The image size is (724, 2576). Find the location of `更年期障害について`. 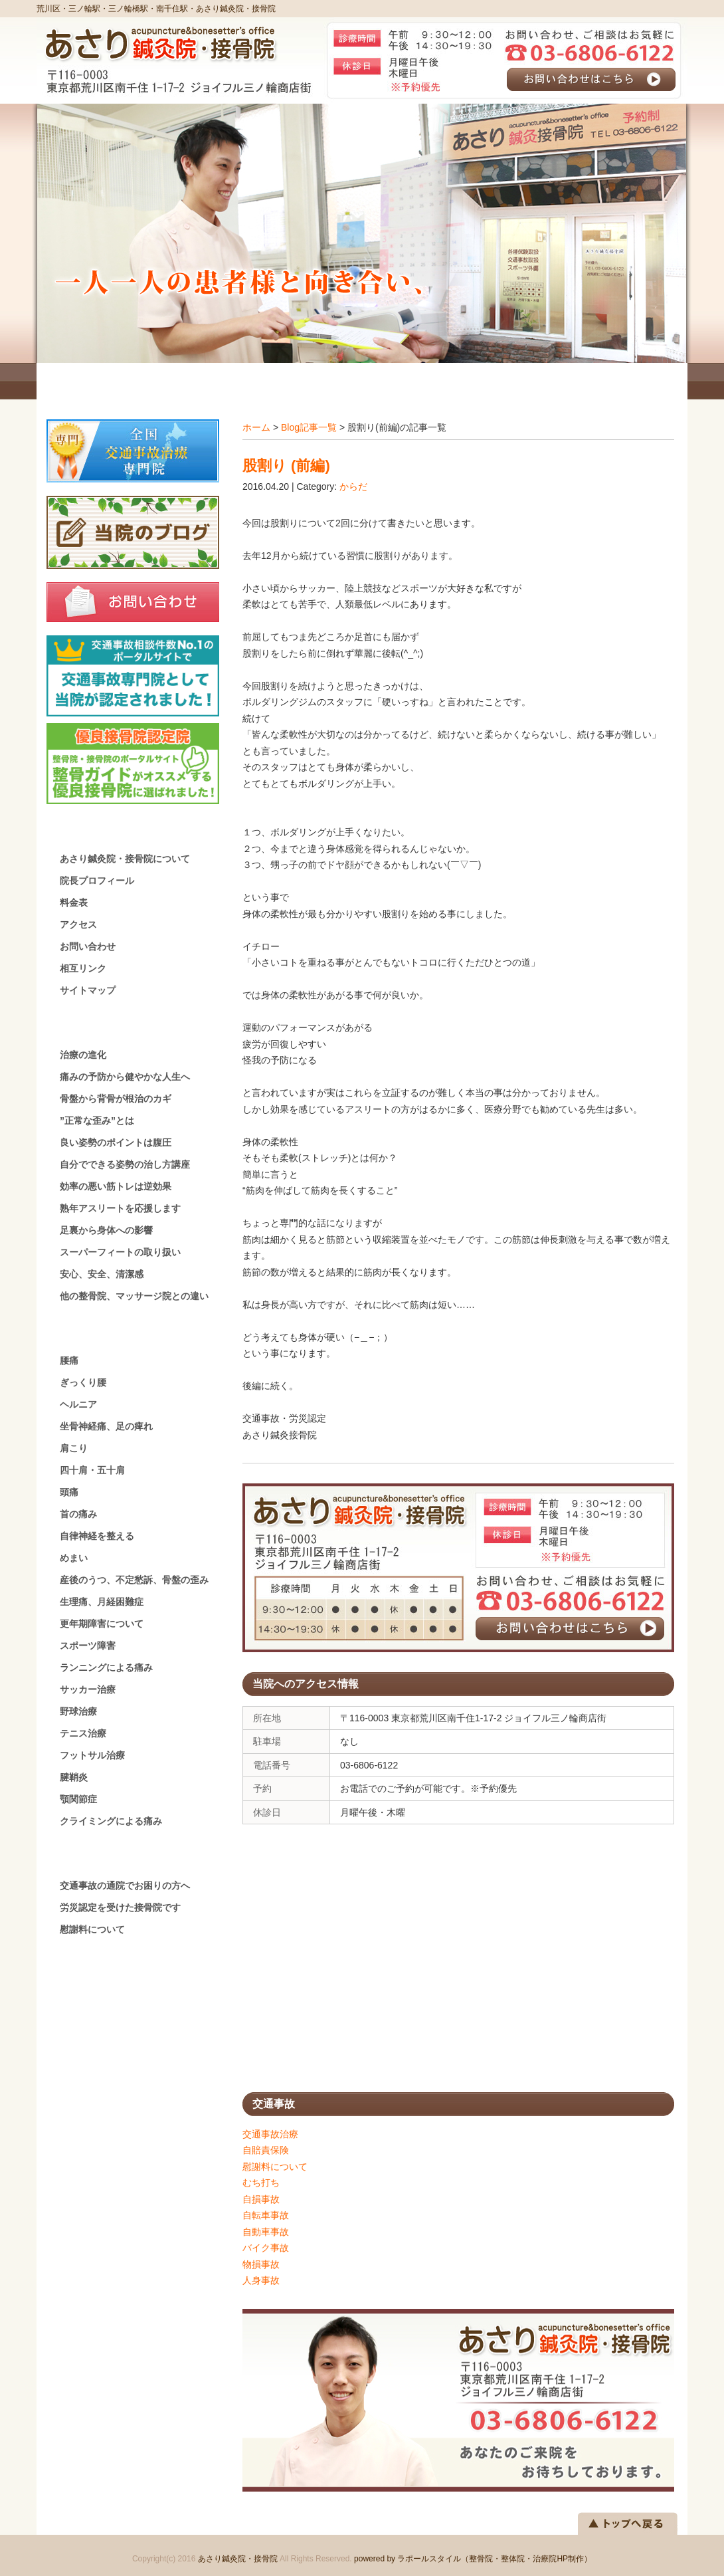

更年期障害について is located at coordinates (101, 1623).